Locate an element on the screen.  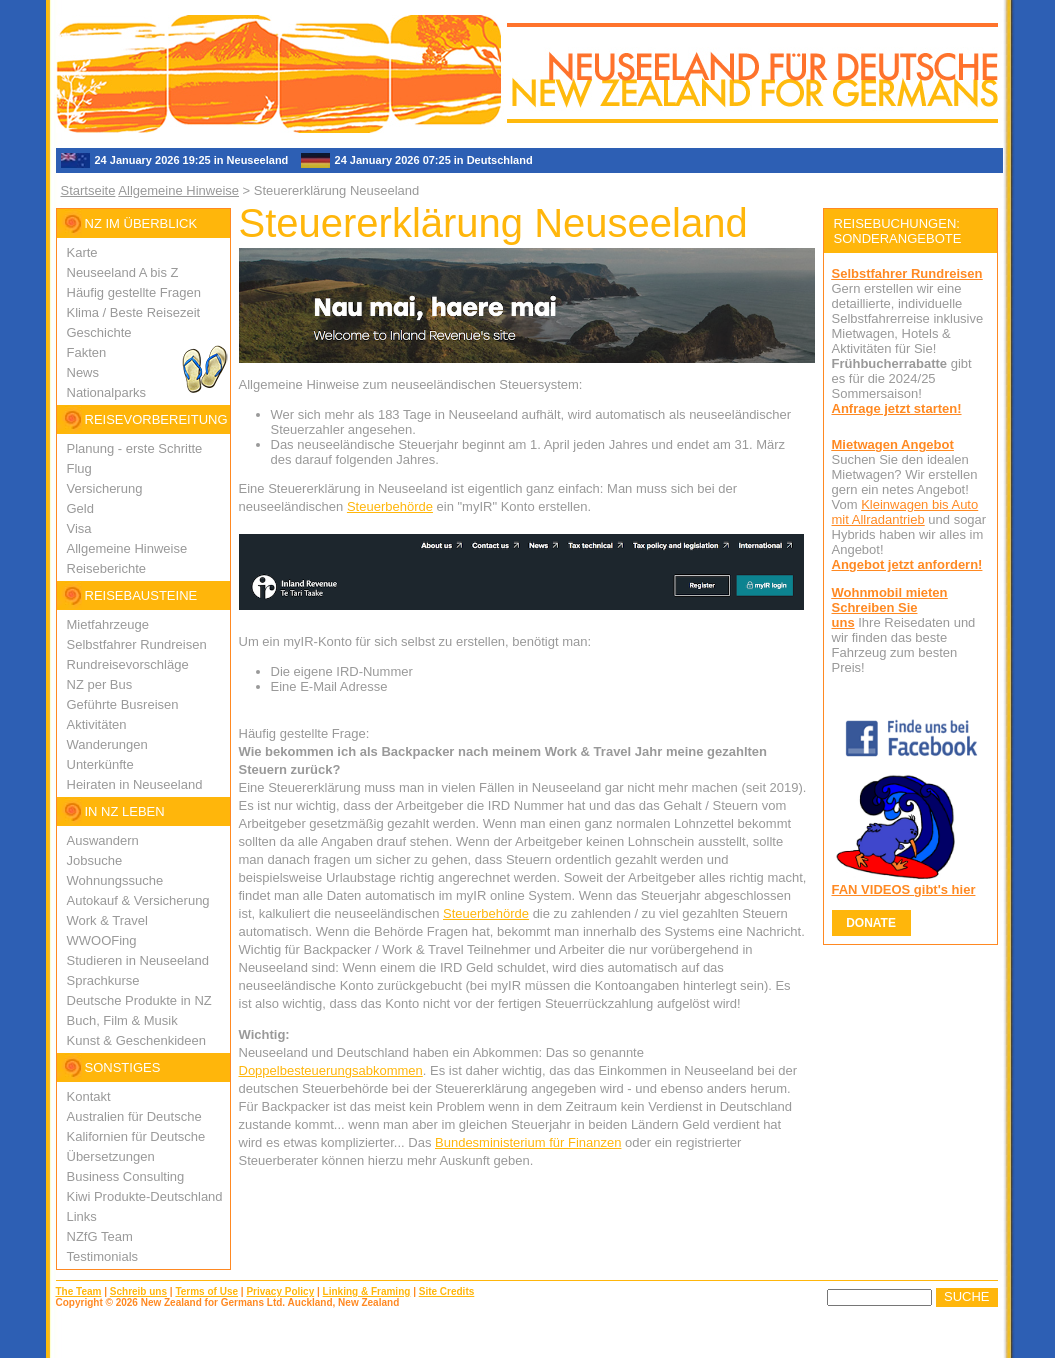
Jobsuche is located at coordinates (95, 860).